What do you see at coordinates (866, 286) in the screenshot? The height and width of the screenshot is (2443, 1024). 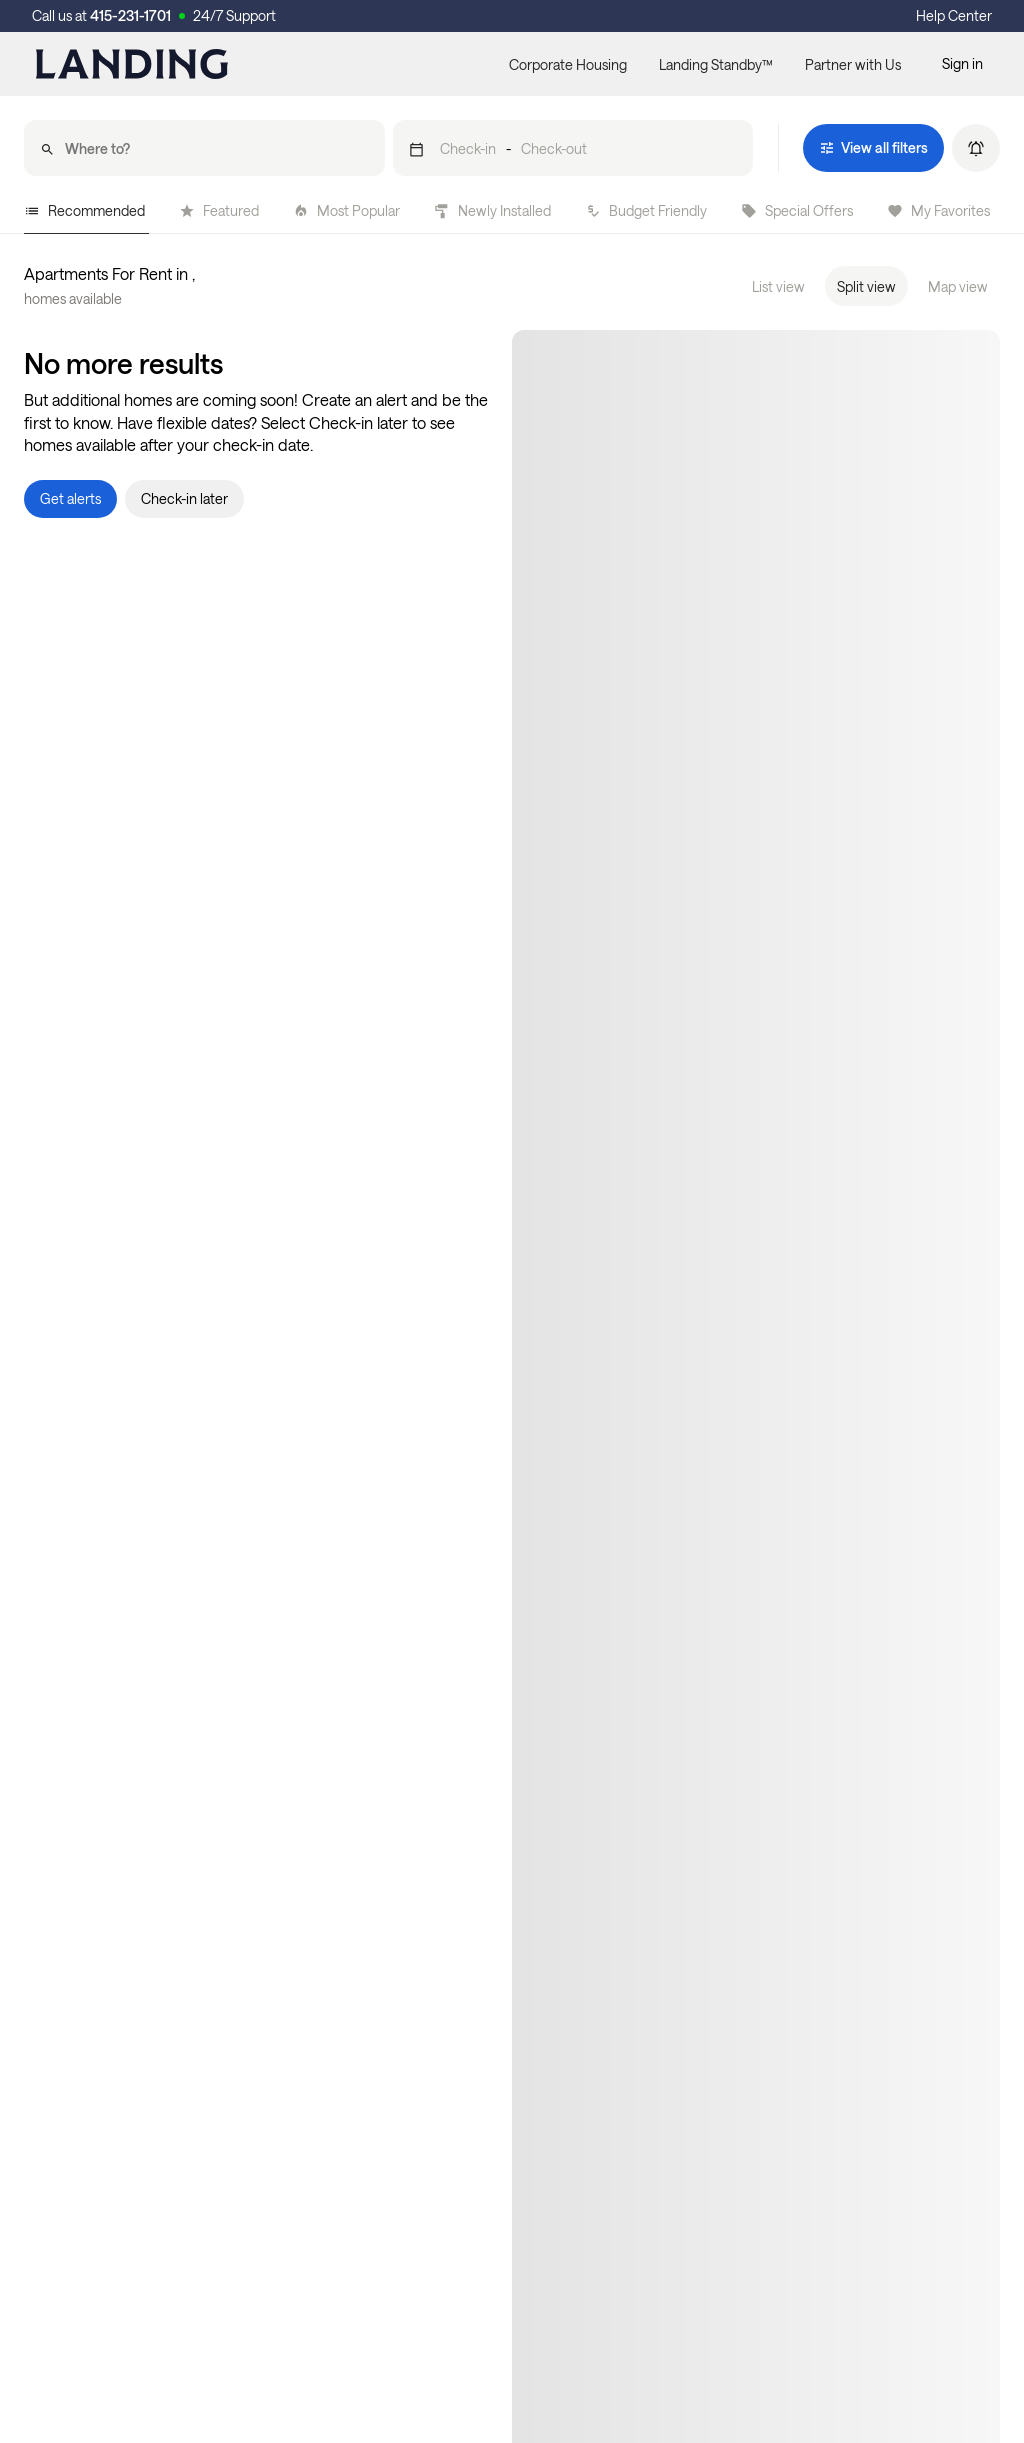 I see `Split view` at bounding box center [866, 286].